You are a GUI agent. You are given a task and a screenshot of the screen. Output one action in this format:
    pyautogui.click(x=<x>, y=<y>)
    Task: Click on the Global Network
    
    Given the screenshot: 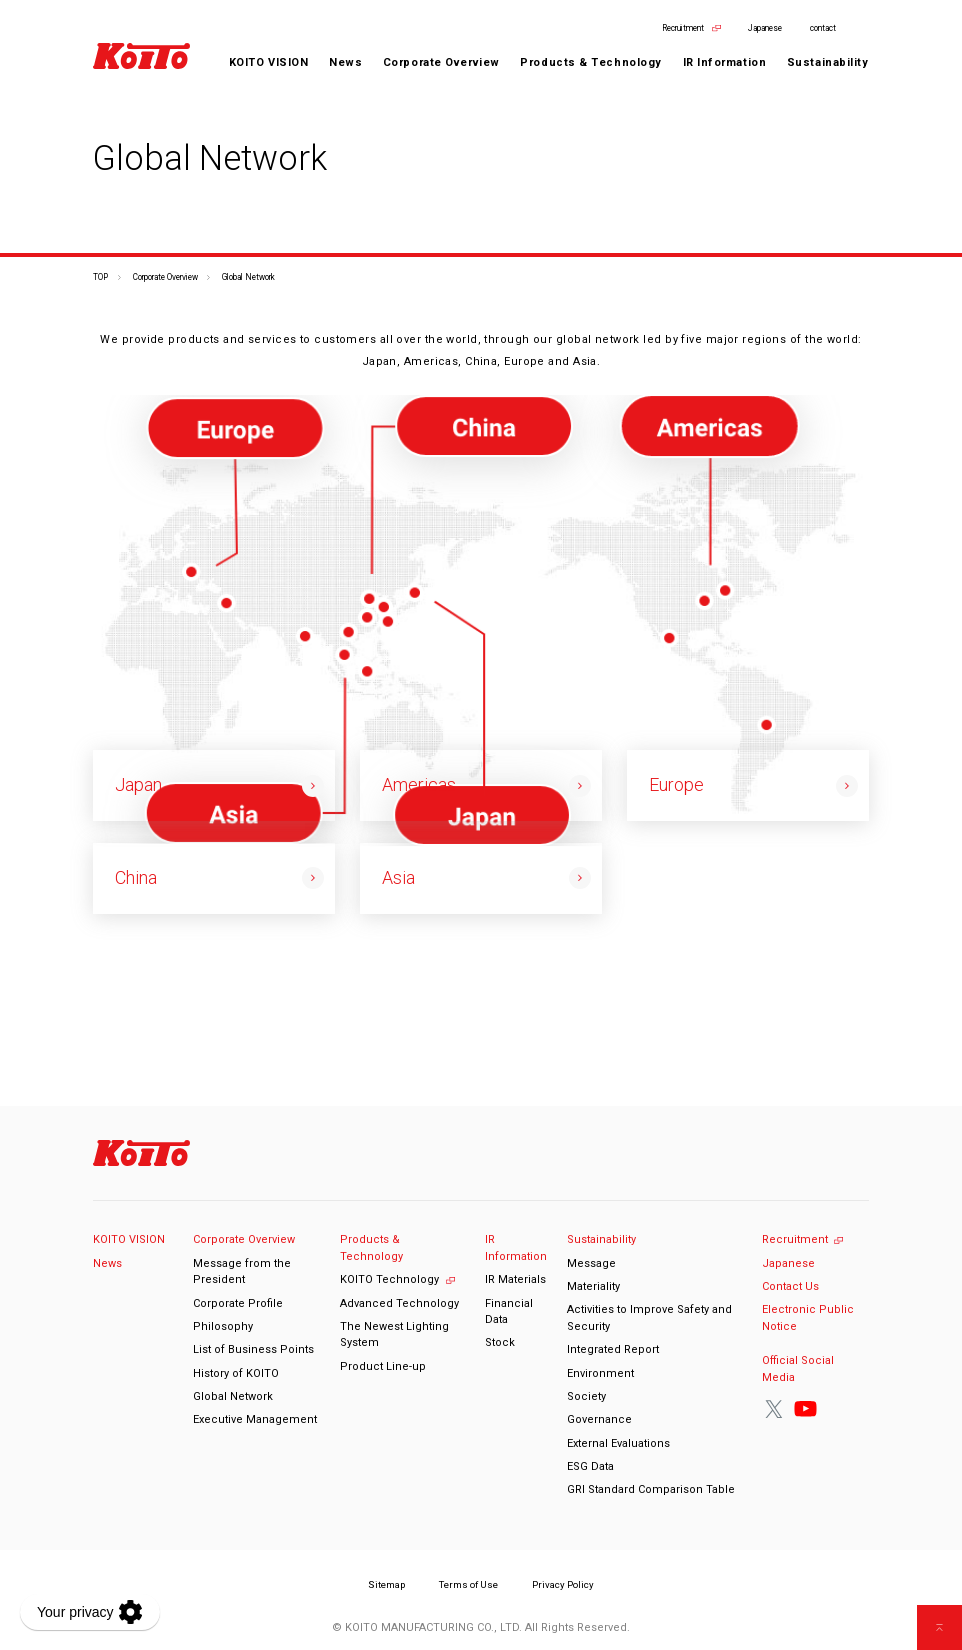 What is the action you would take?
    pyautogui.click(x=233, y=1396)
    